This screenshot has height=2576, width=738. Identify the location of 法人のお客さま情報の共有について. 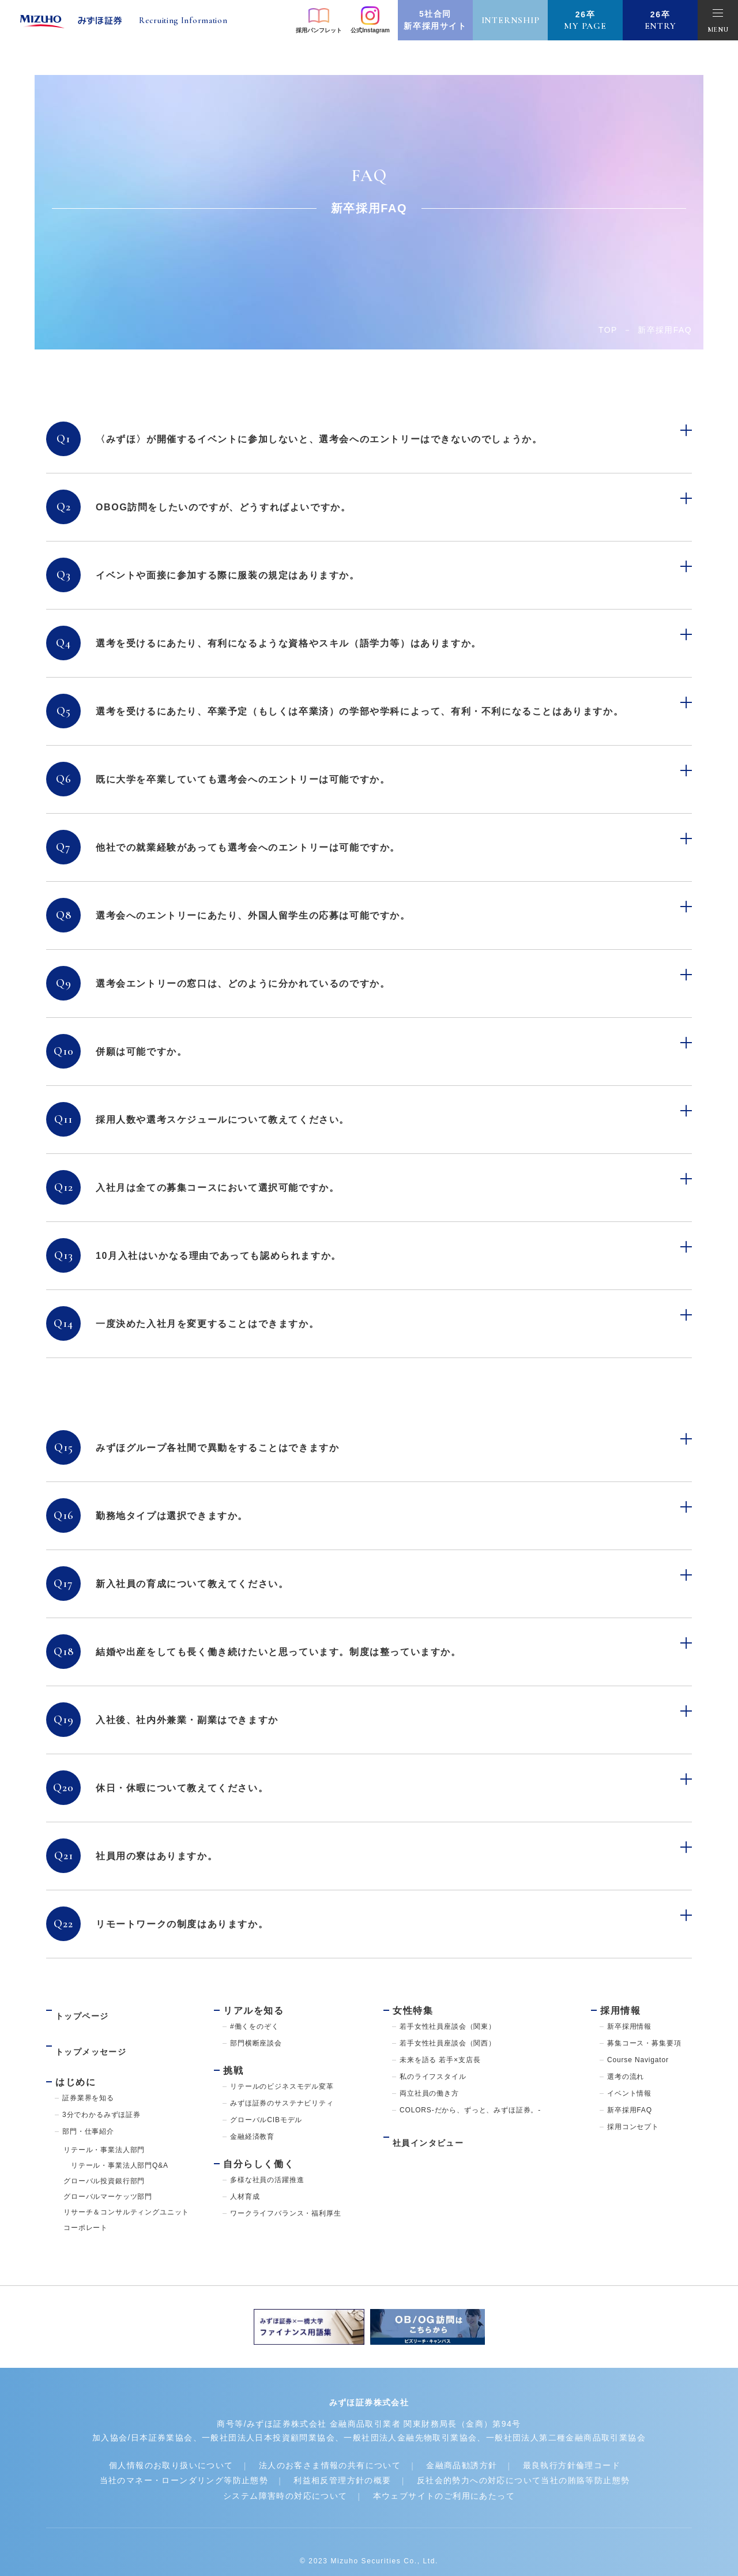
(331, 2446).